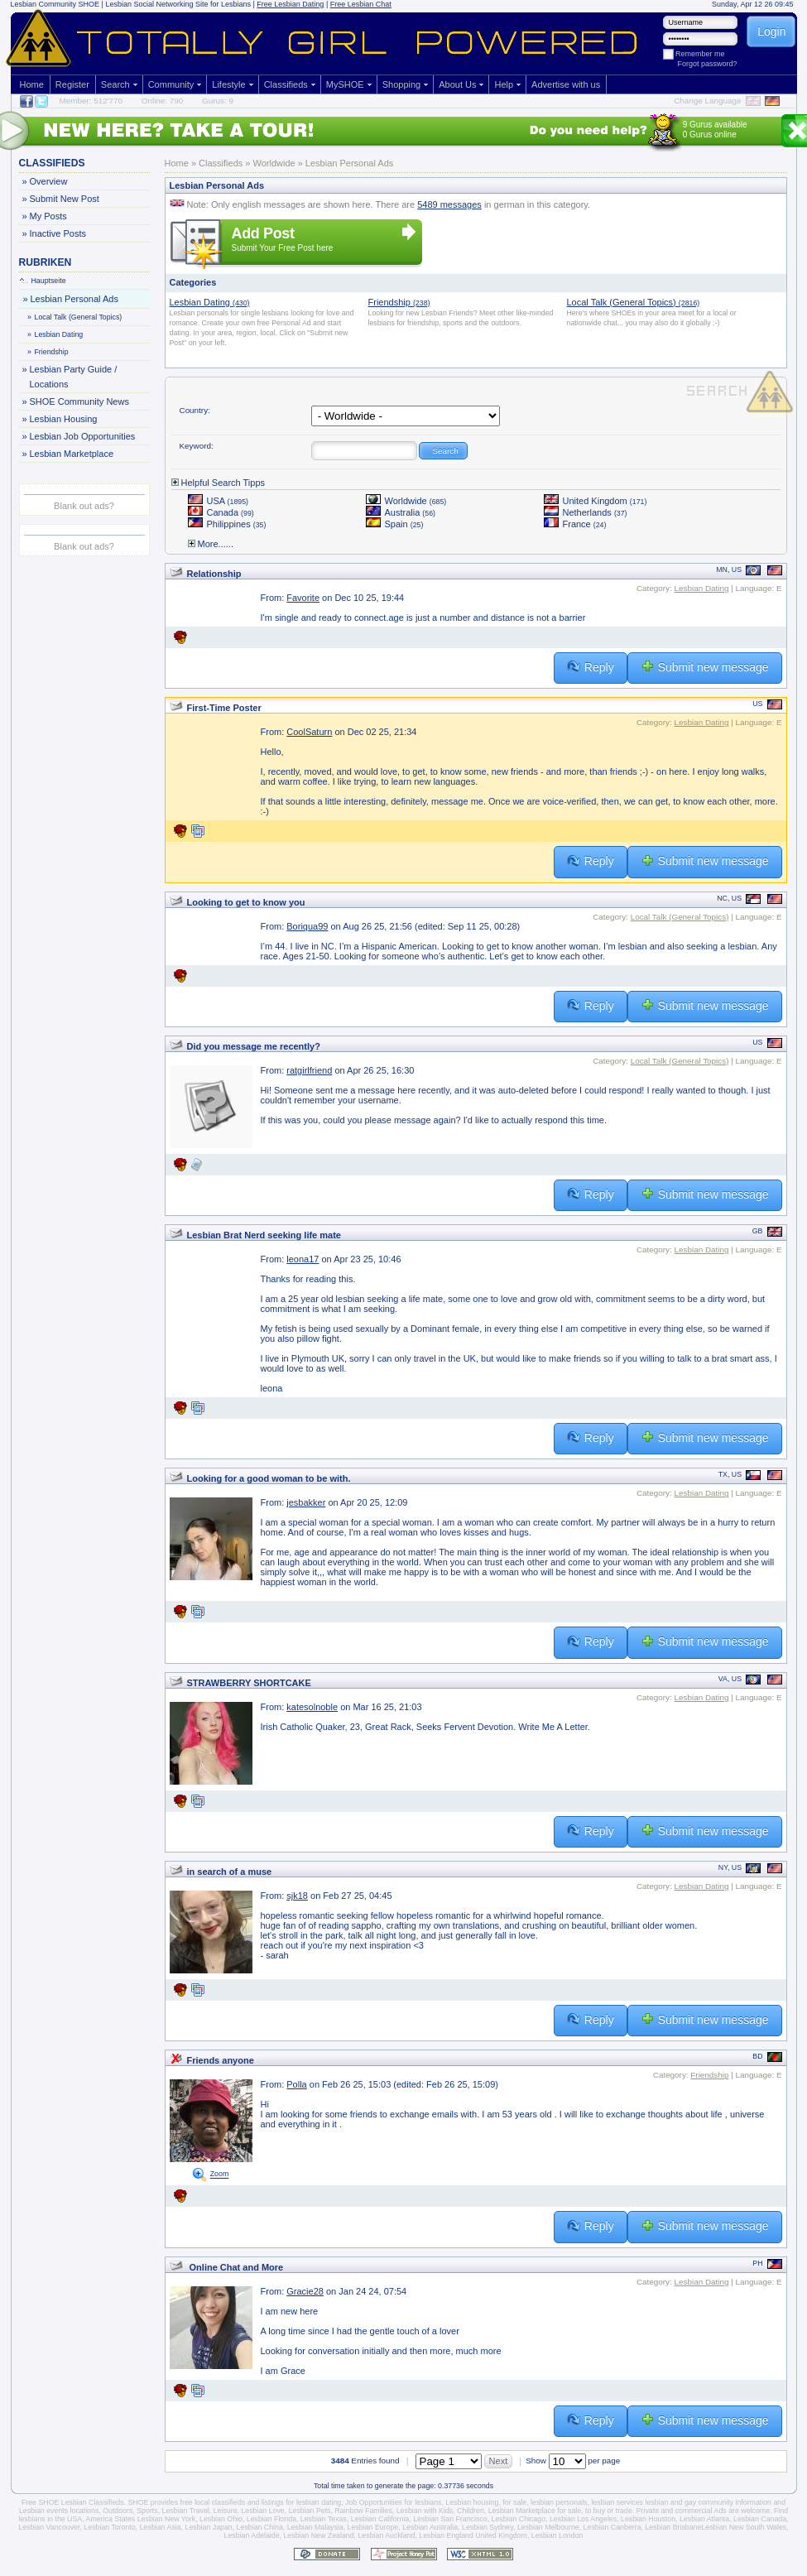 The height and width of the screenshot is (2576, 807). Describe the element at coordinates (705, 667) in the screenshot. I see `Submit new message` at that location.